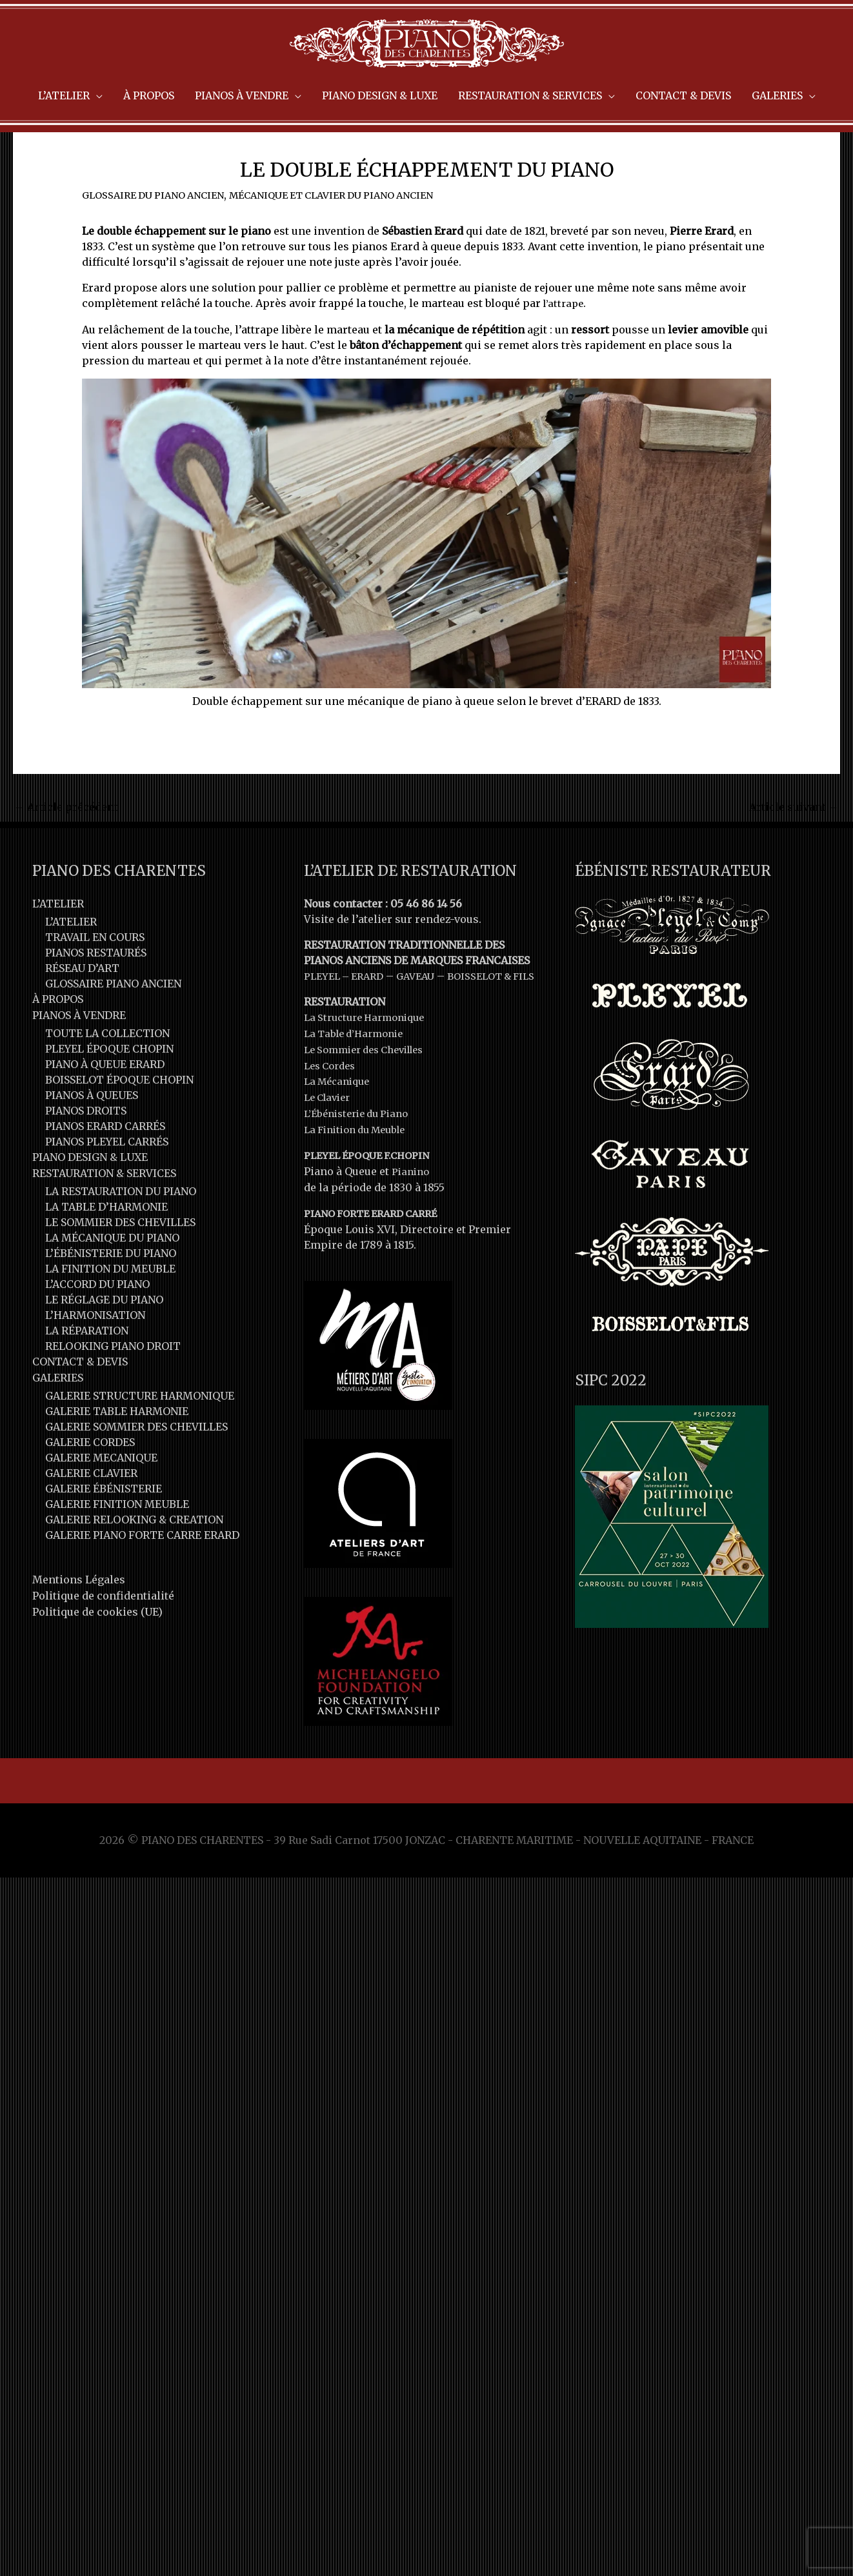 This screenshot has width=853, height=2576. Describe the element at coordinates (97, 1324) in the screenshot. I see `L’ACCORD DU PIANO` at that location.